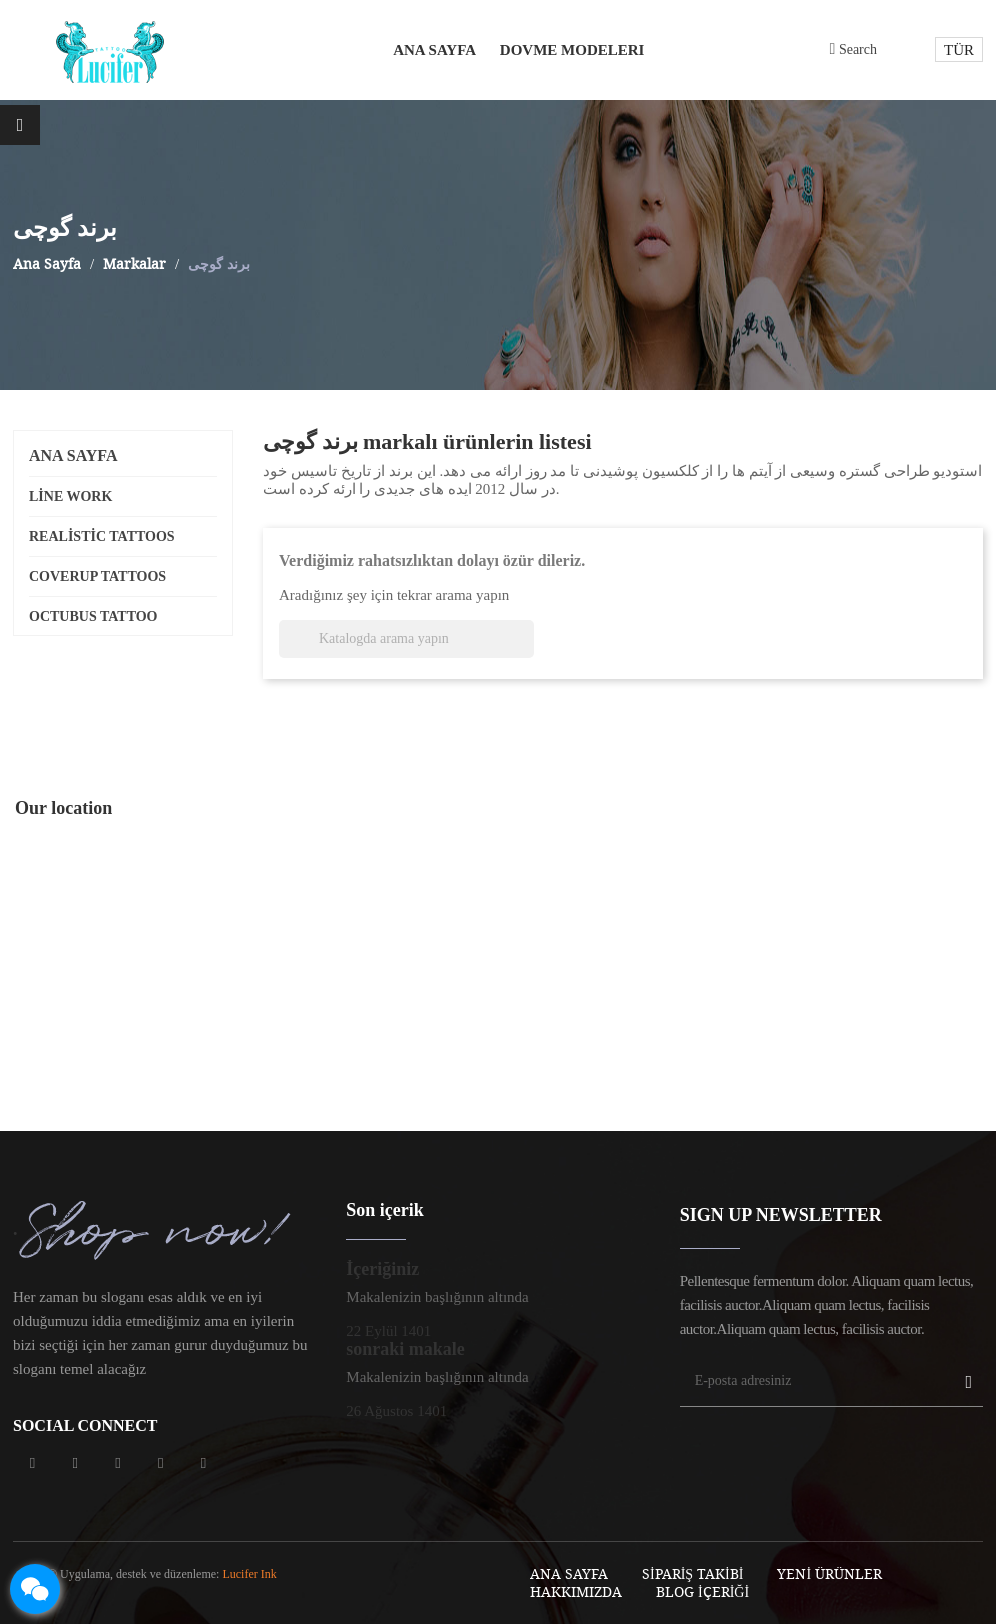  What do you see at coordinates (102, 536) in the screenshot?
I see `realistic tattoos` at bounding box center [102, 536].